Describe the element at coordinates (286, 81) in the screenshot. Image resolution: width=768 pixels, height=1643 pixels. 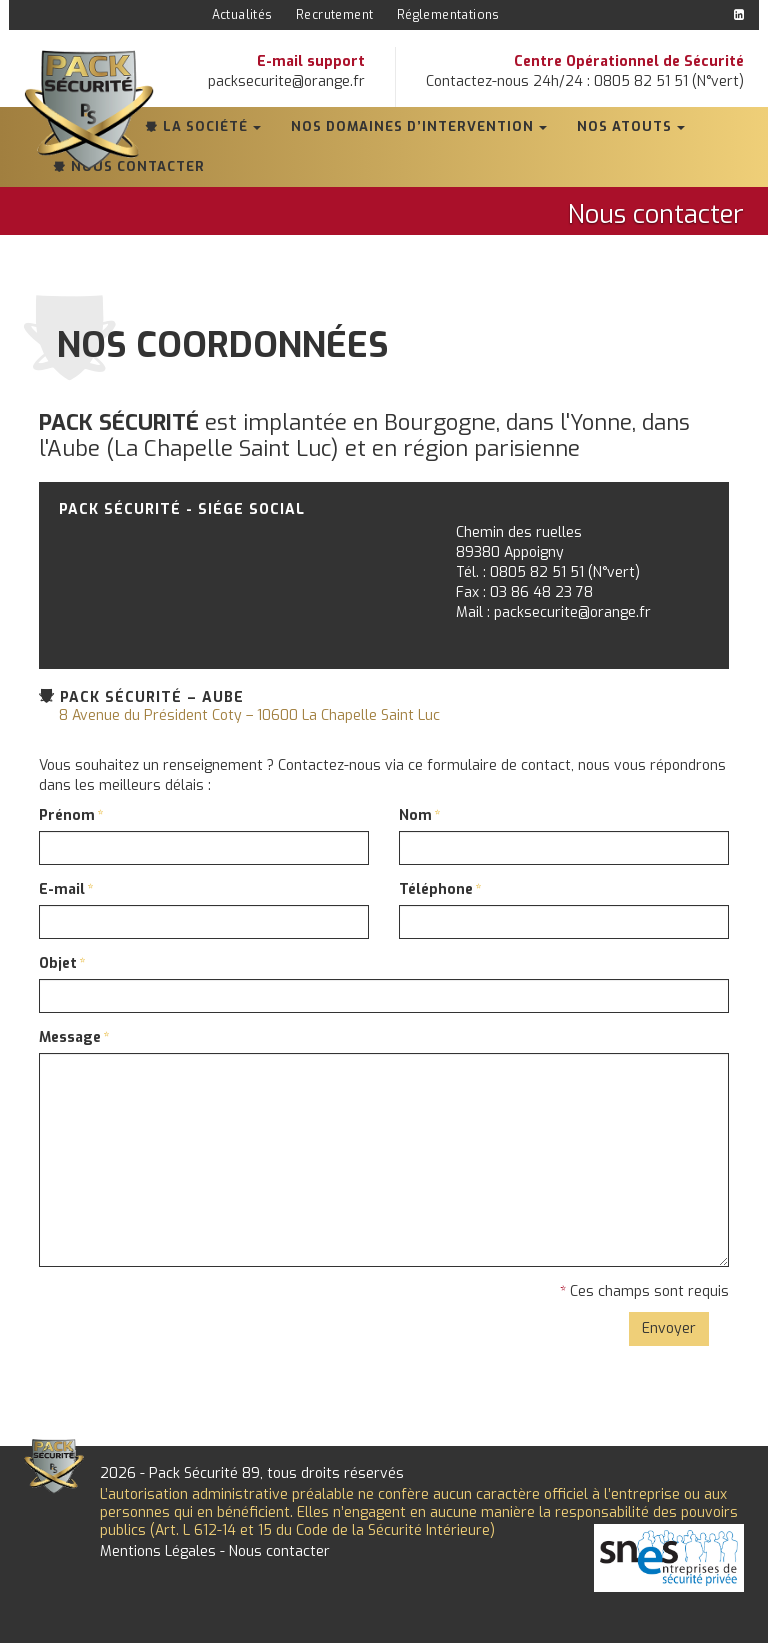
I see `packsecurite@orange.fr` at that location.